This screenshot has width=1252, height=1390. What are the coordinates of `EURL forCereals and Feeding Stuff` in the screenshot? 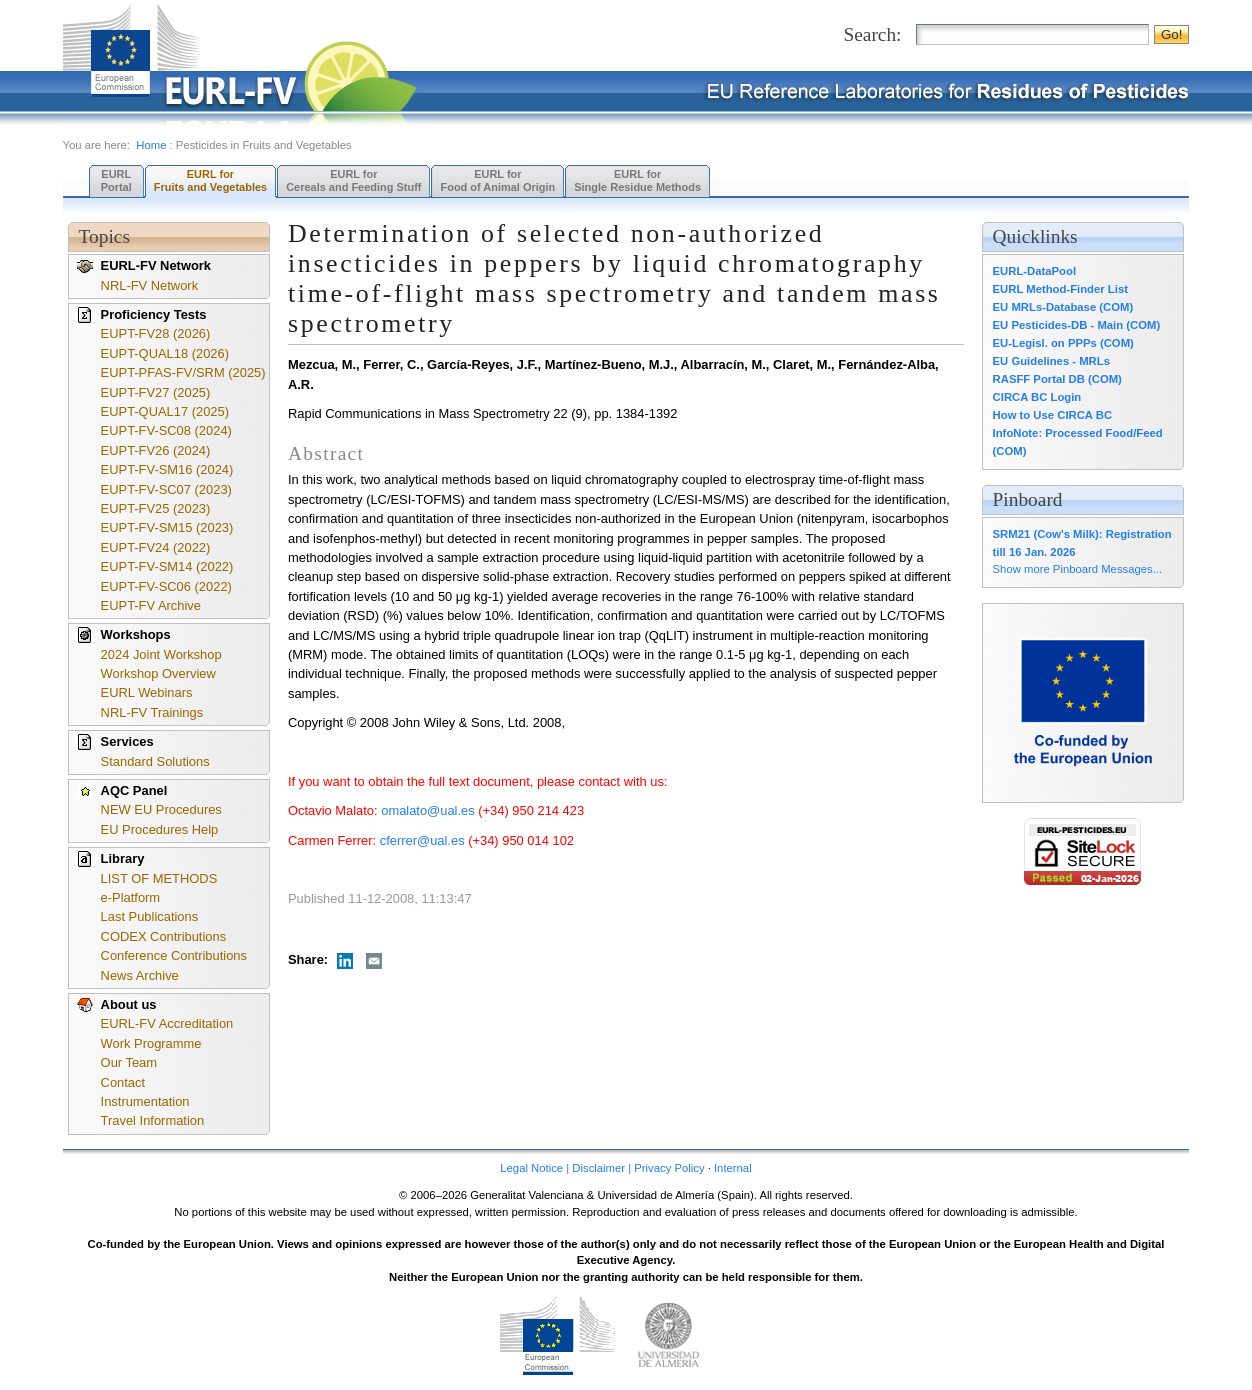 It's located at (353, 180).